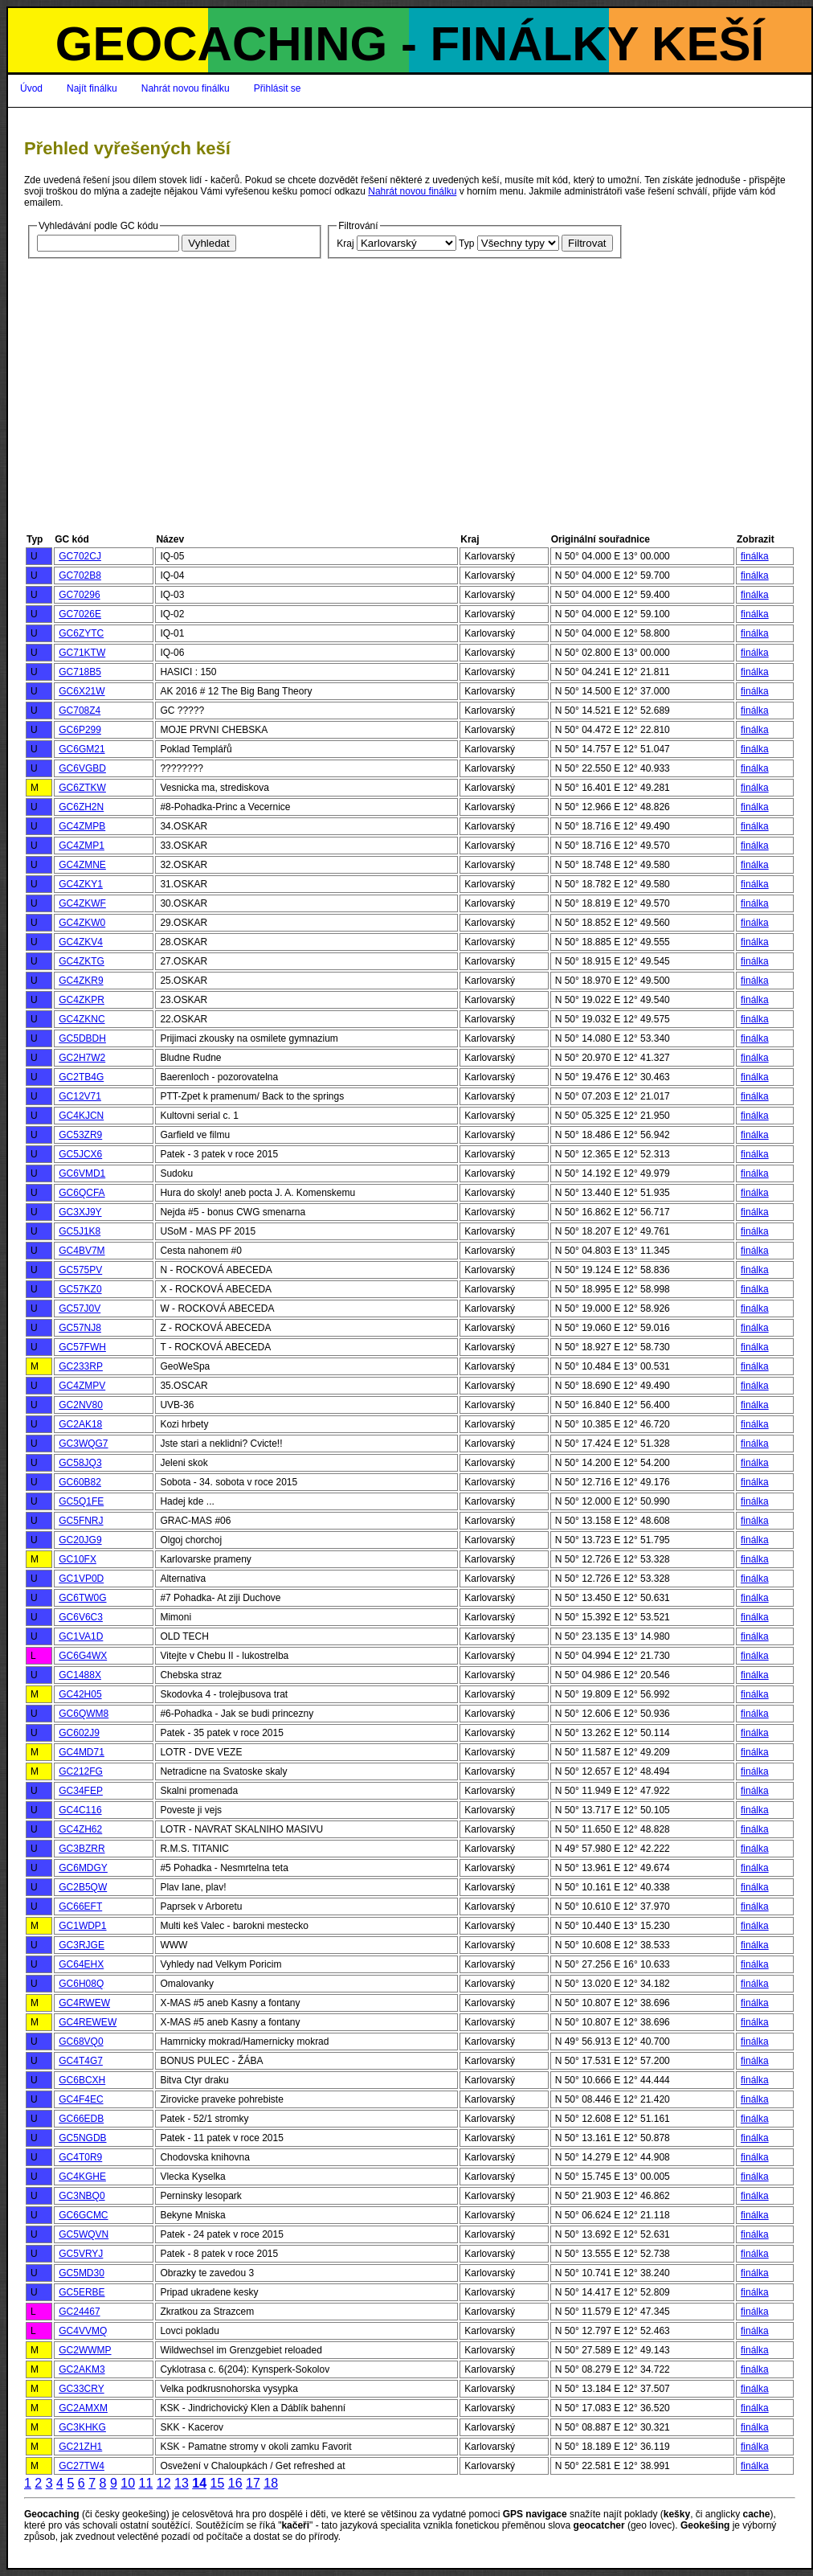 The width and height of the screenshot is (813, 2576). Describe the element at coordinates (345, 243) in the screenshot. I see `Kraj` at that location.